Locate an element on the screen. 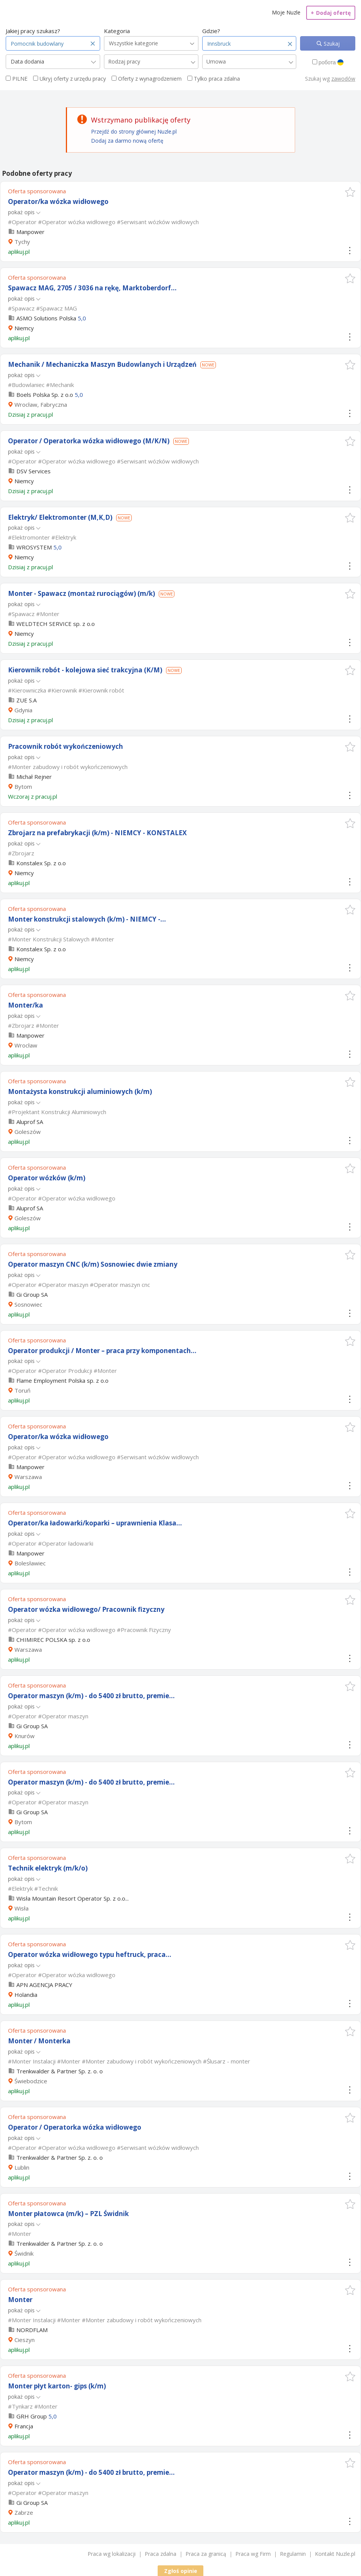 The width and height of the screenshot is (361, 2576). Jakiej pracy szukasz? is located at coordinates (33, 31).